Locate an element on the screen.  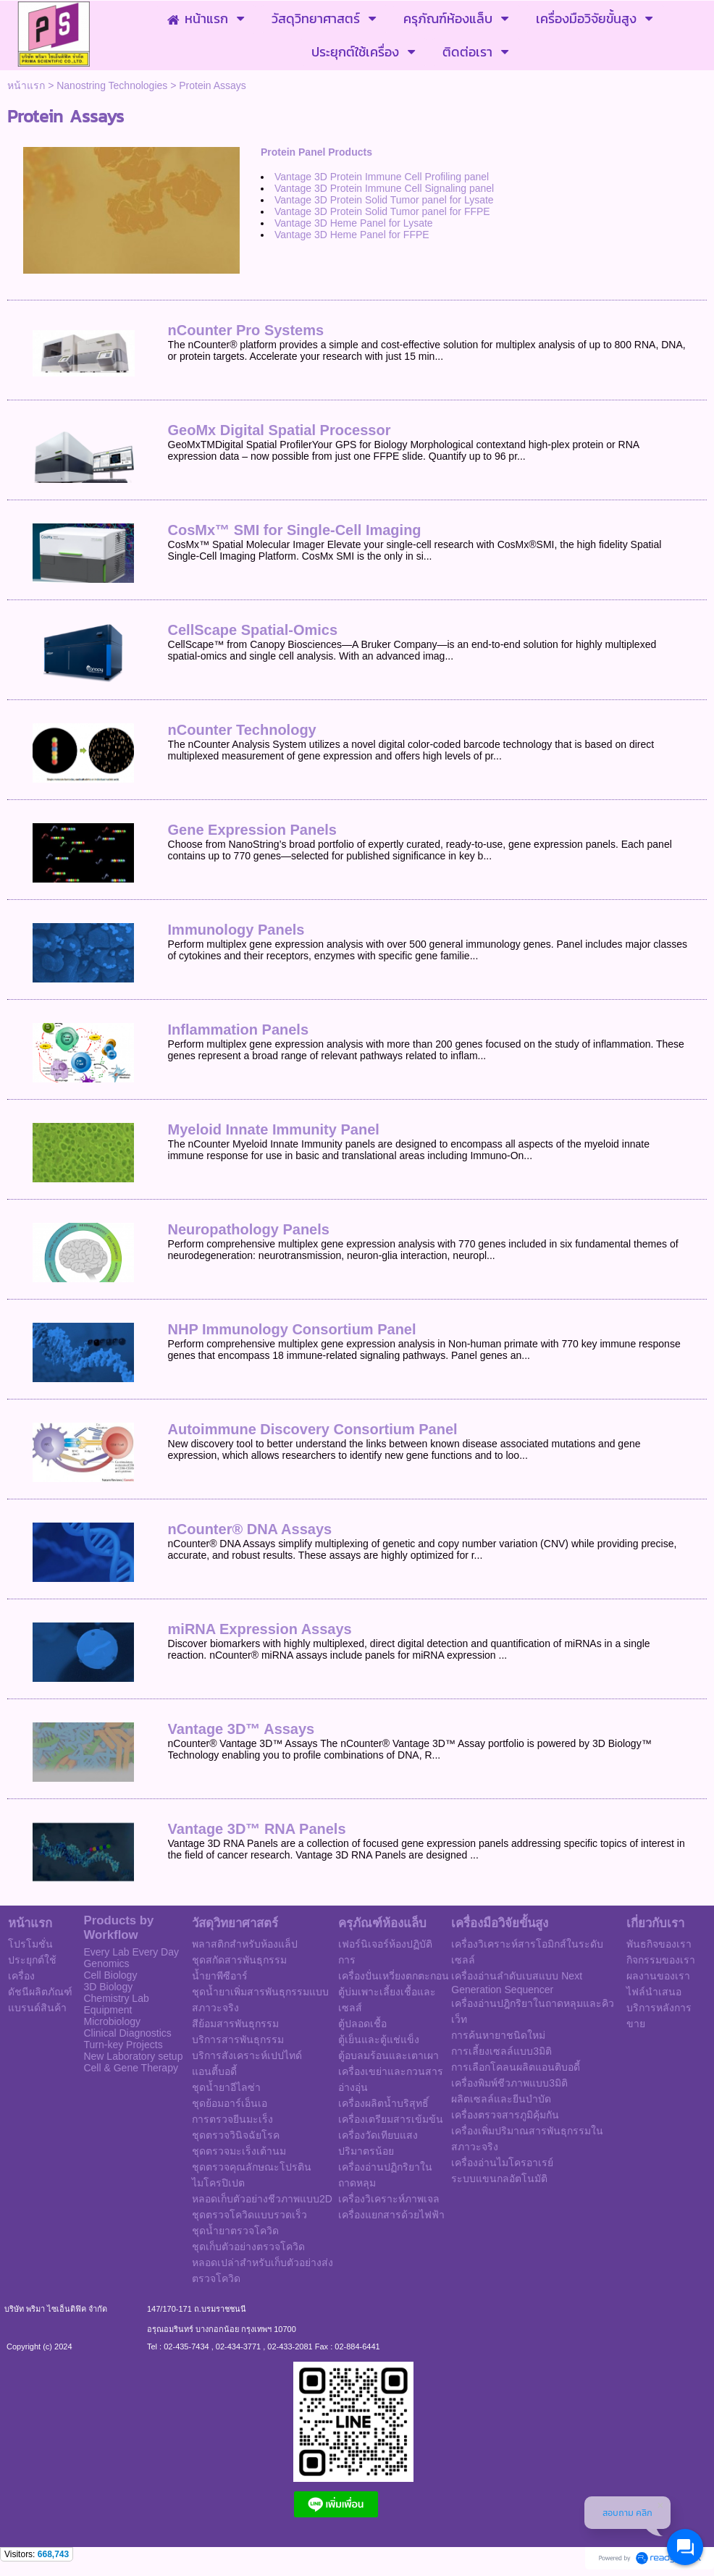
Gene Expression Panels is located at coordinates (252, 830).